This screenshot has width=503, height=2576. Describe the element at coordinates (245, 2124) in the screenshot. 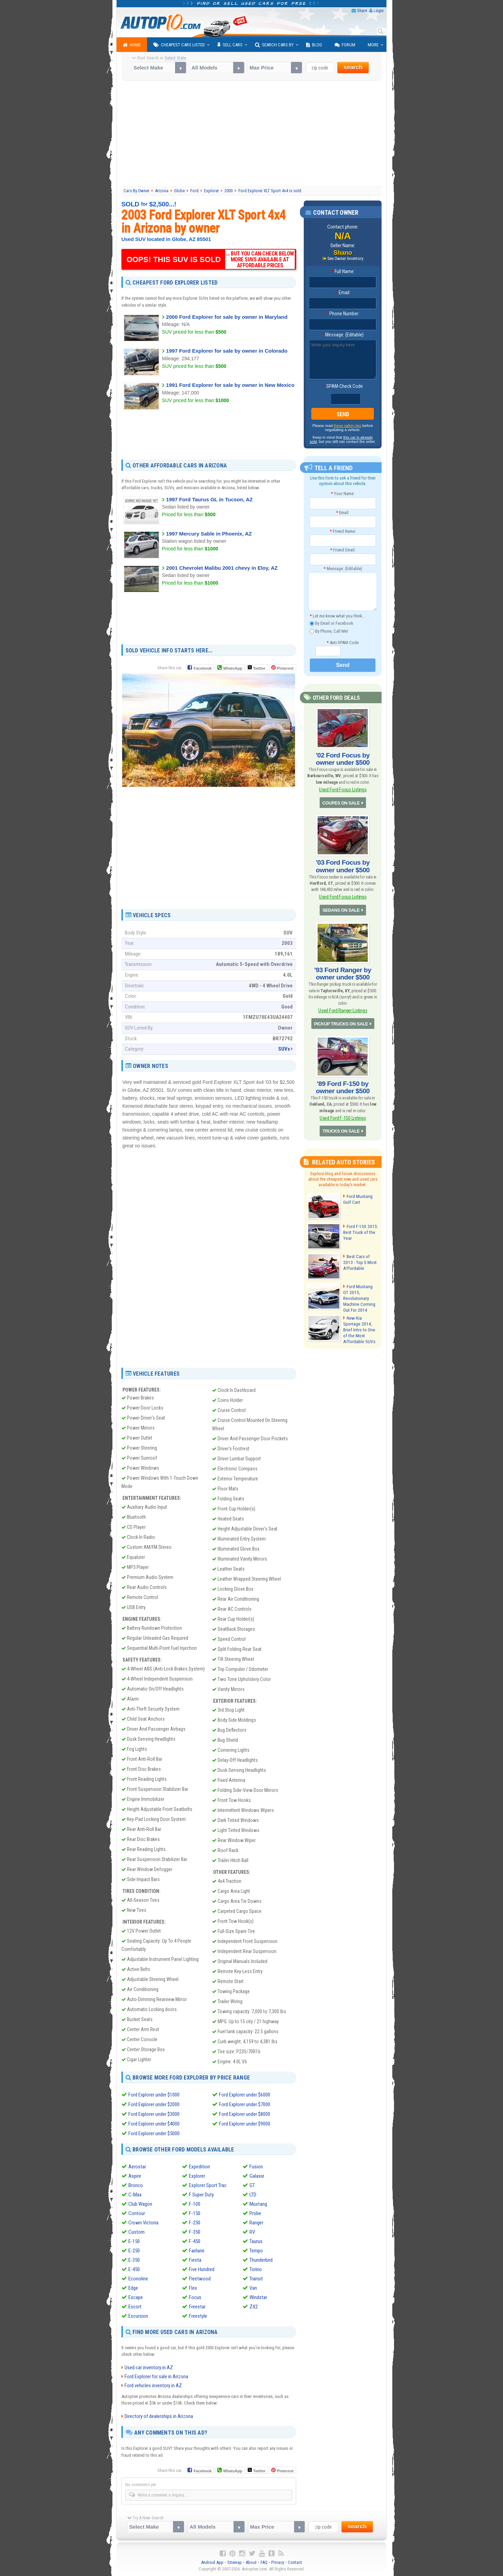

I see `Ford Explorer under $9000` at that location.